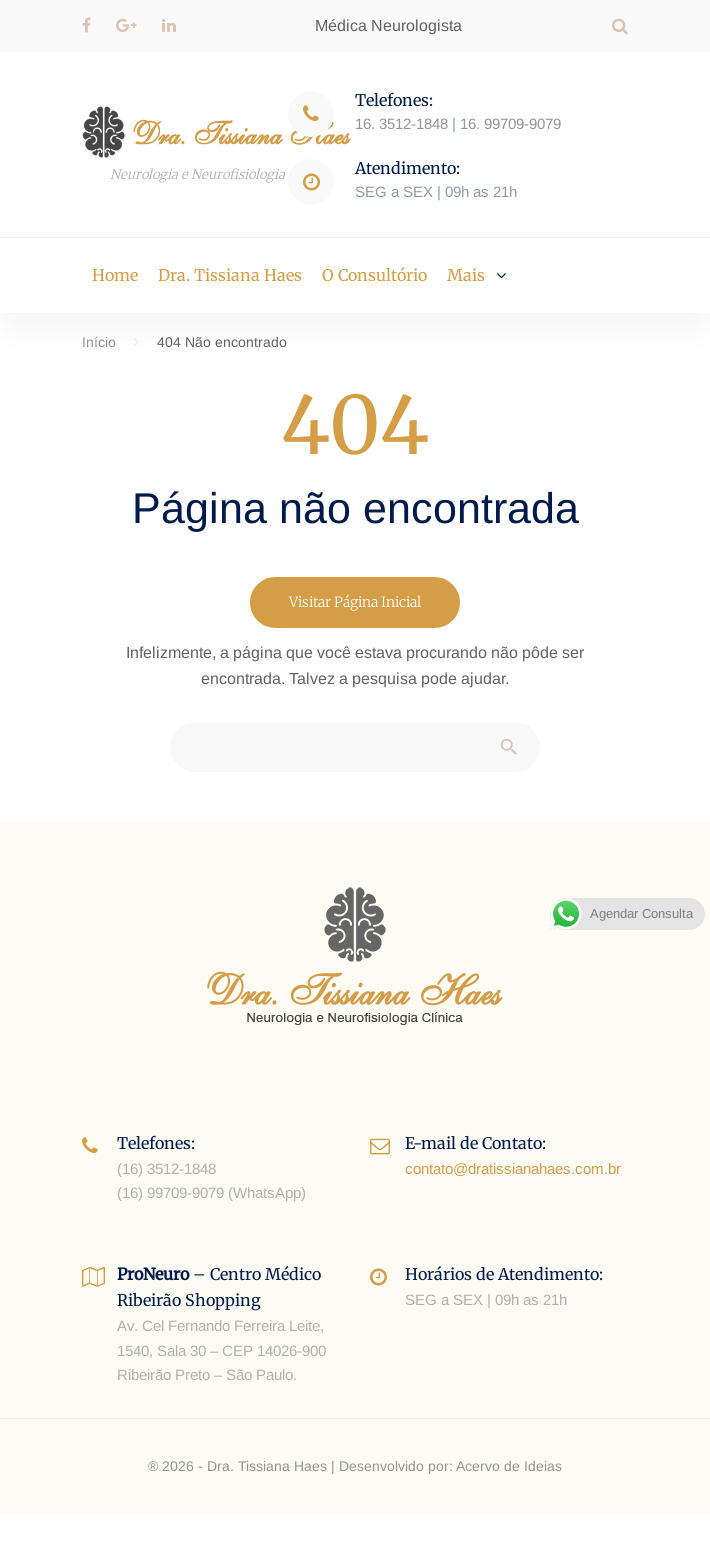  What do you see at coordinates (230, 275) in the screenshot?
I see `Dra. Tissiana Haes` at bounding box center [230, 275].